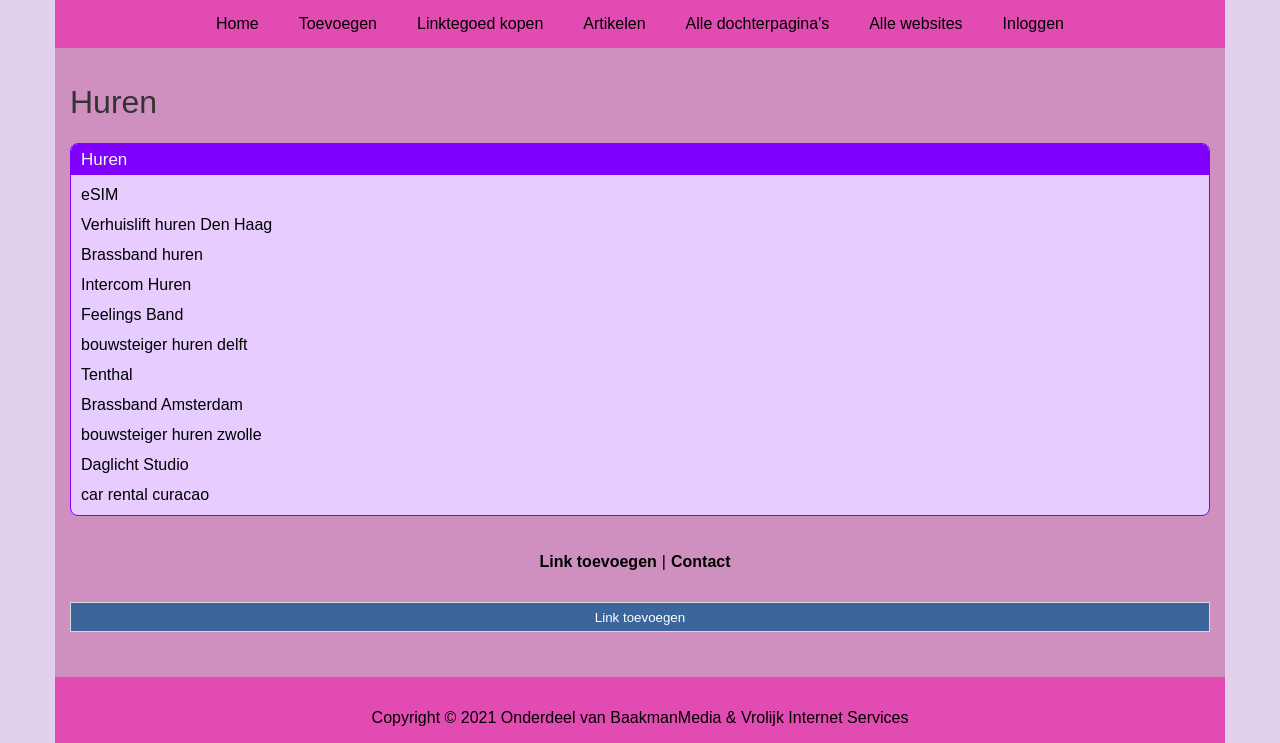 This screenshot has height=743, width=1280. I want to click on Alle websites, so click(915, 23).